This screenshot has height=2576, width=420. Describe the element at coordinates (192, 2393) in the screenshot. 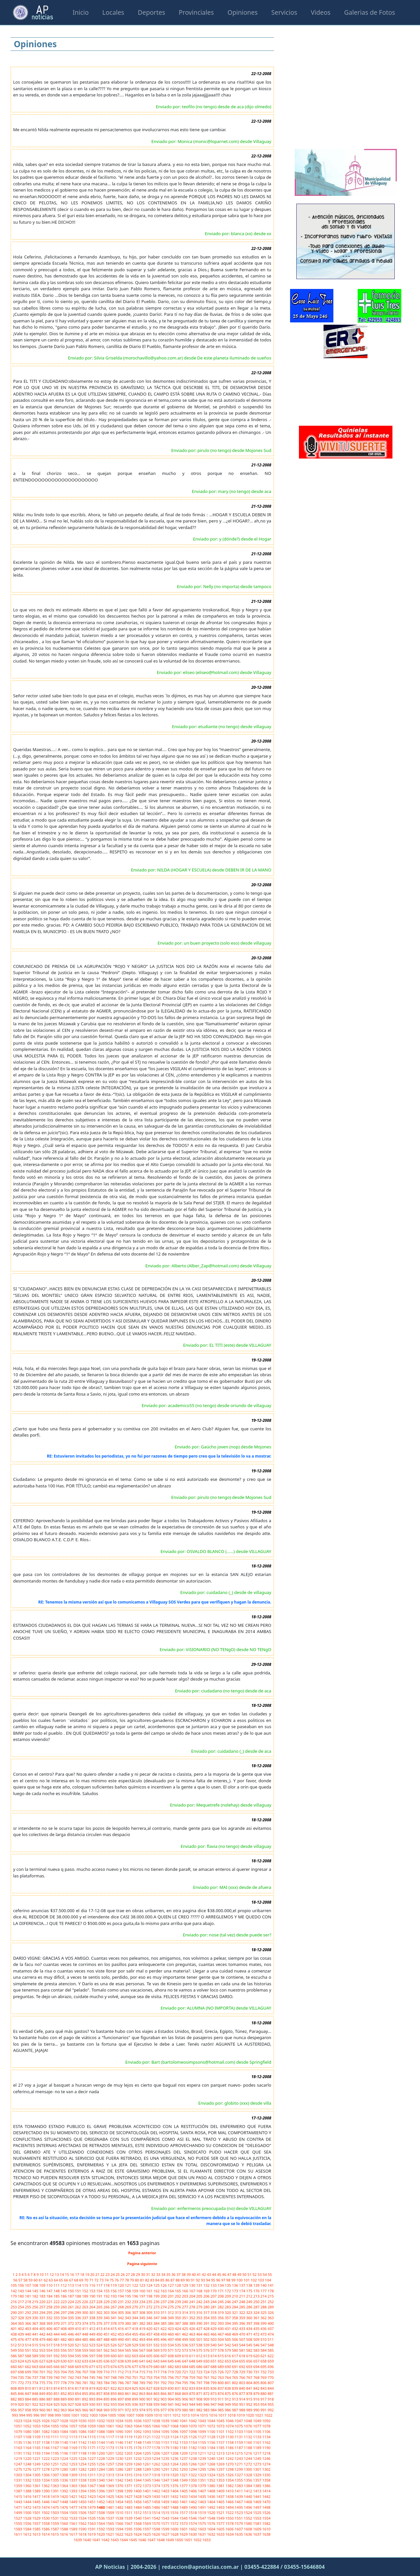

I see `870` at that location.